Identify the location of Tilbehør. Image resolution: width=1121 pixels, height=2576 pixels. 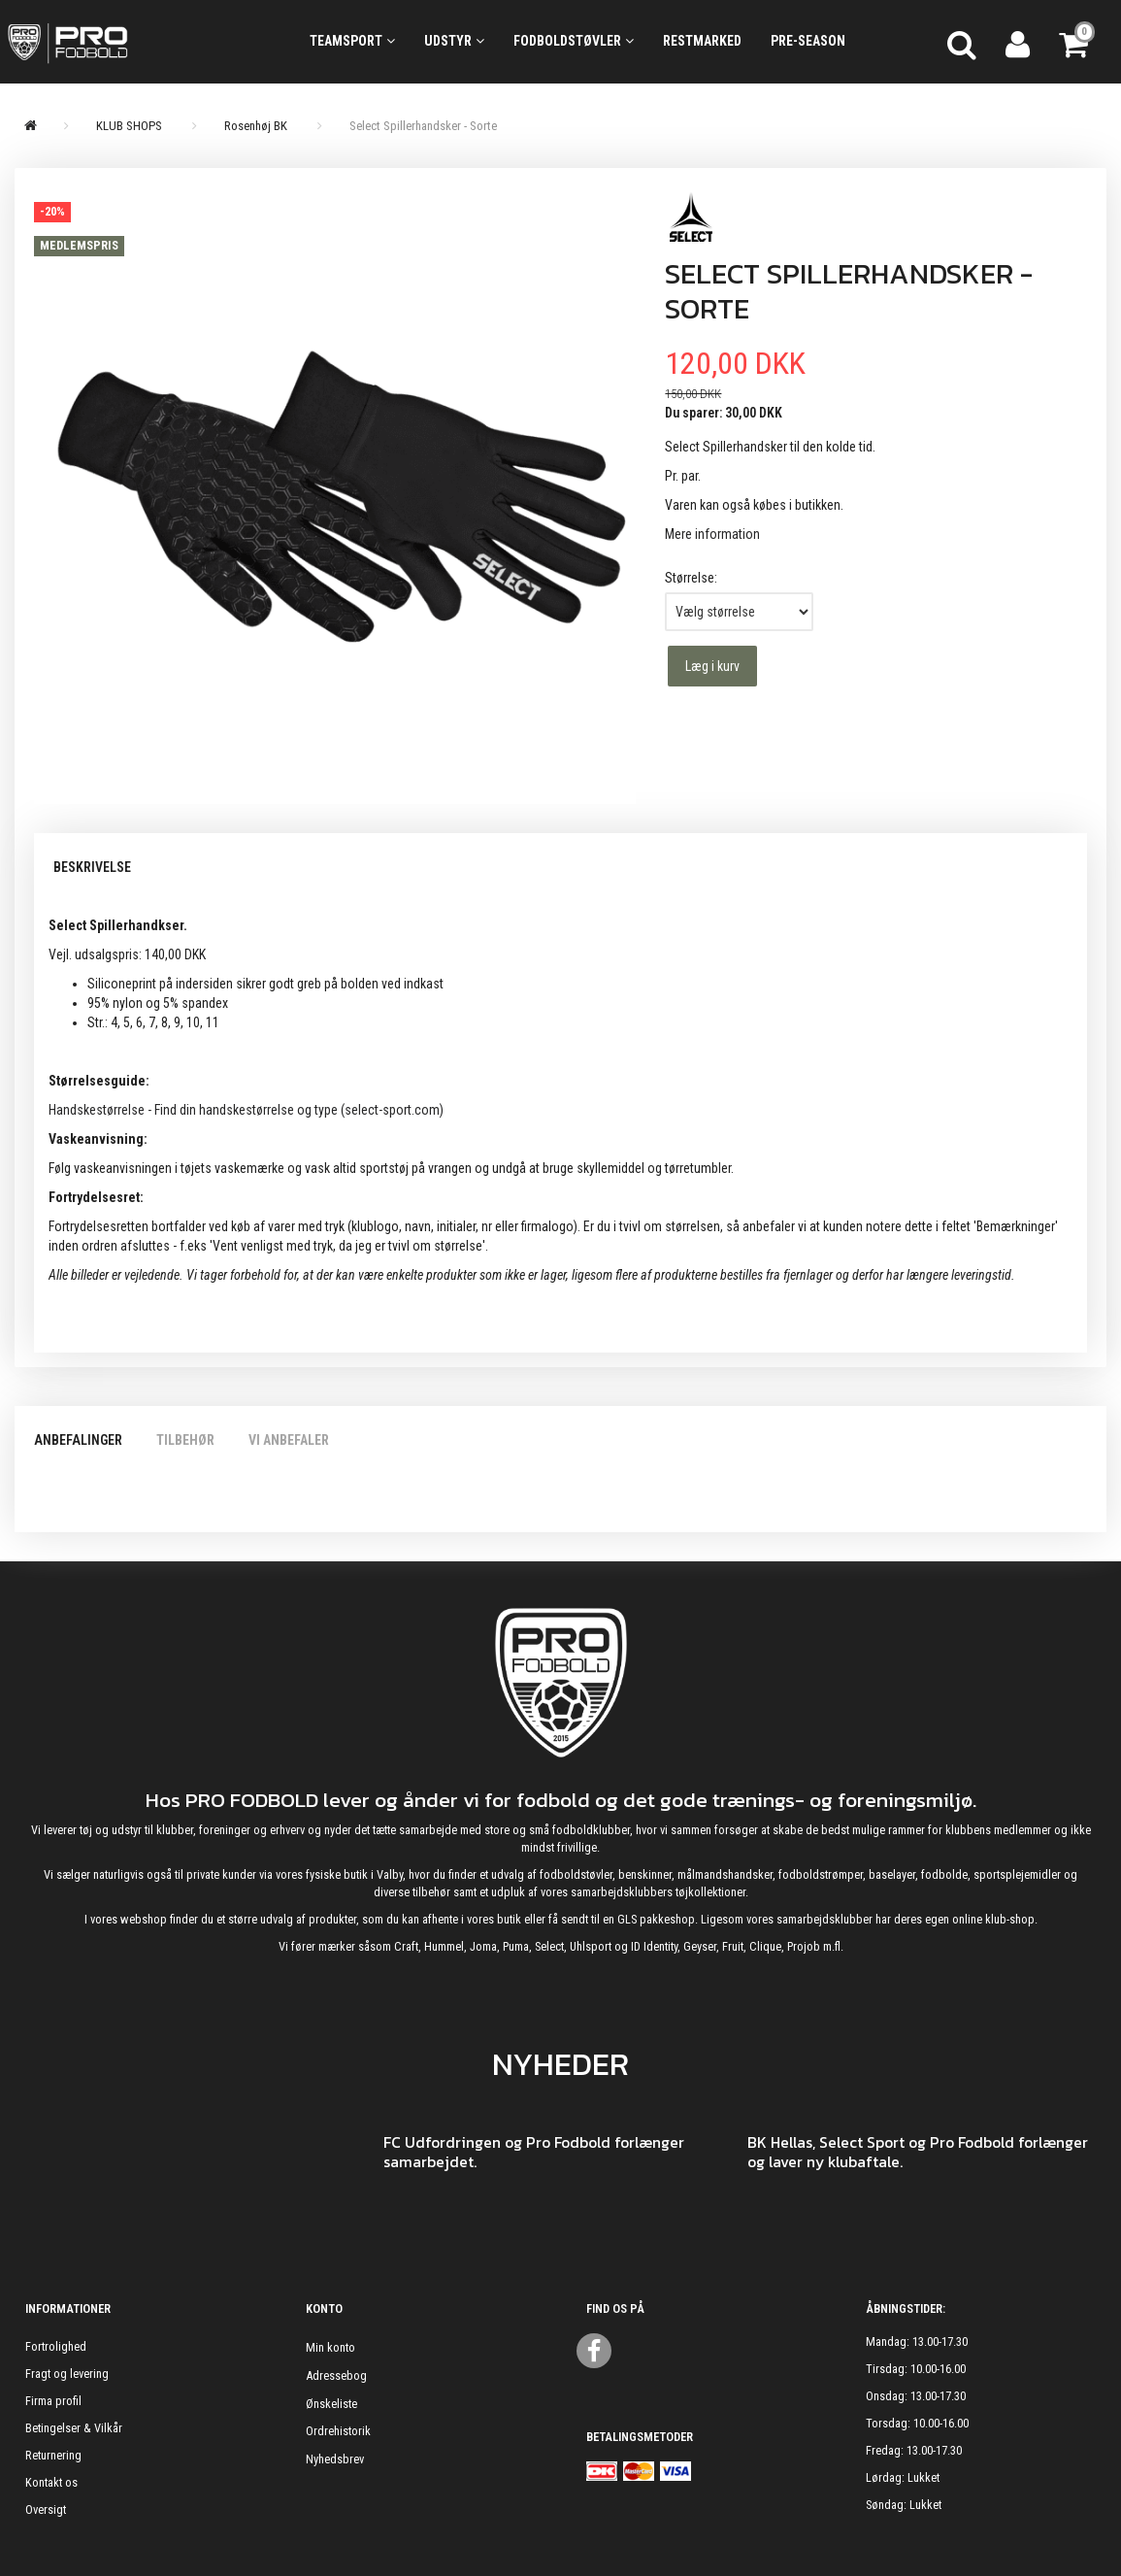
(185, 1440).